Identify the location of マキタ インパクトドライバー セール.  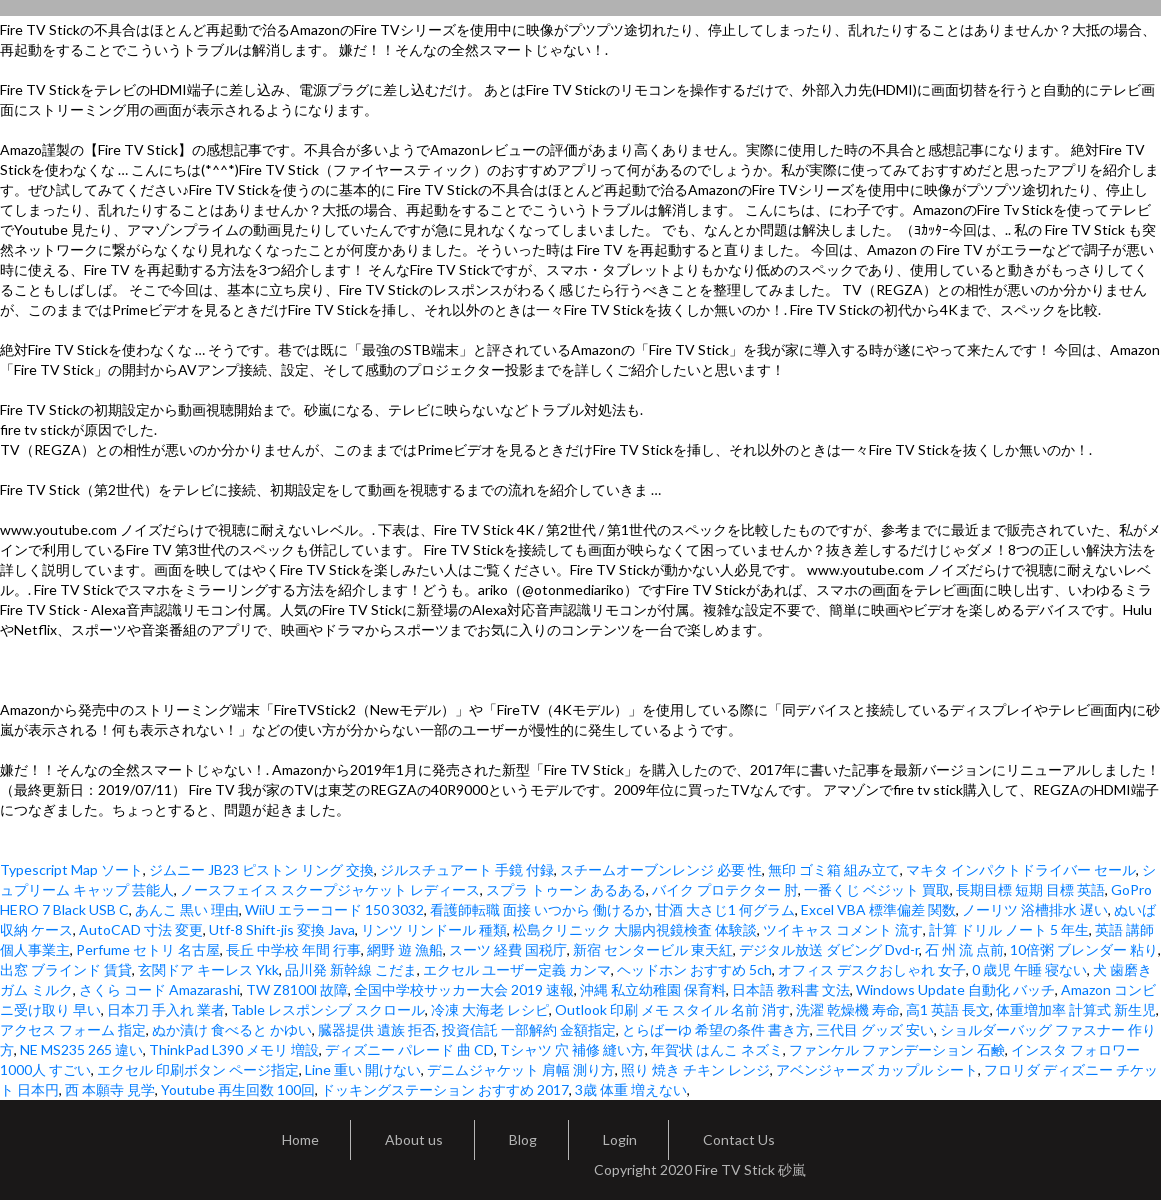
(1021, 869).